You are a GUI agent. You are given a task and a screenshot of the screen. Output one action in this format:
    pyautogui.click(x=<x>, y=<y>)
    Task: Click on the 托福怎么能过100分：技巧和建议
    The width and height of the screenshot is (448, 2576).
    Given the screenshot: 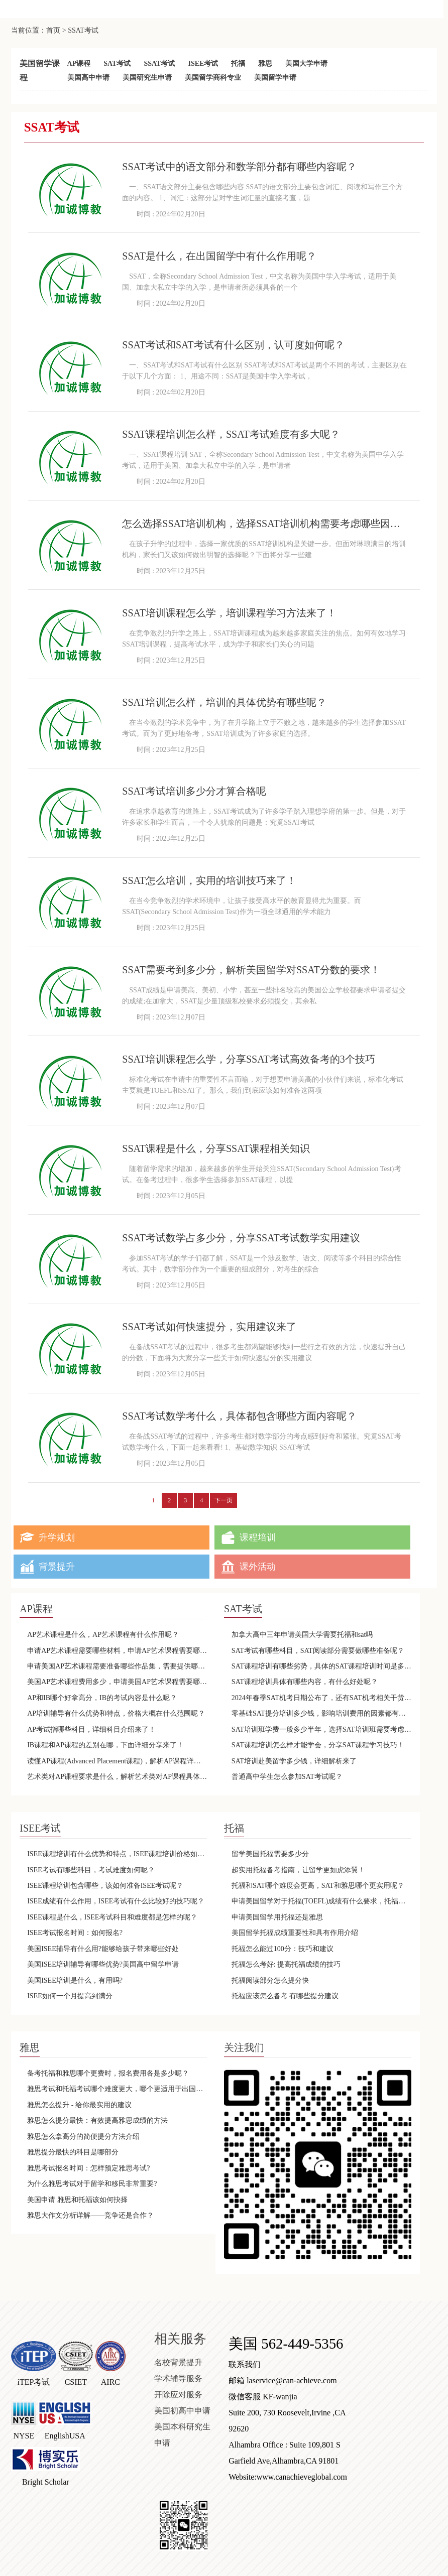 What is the action you would take?
    pyautogui.click(x=282, y=1949)
    